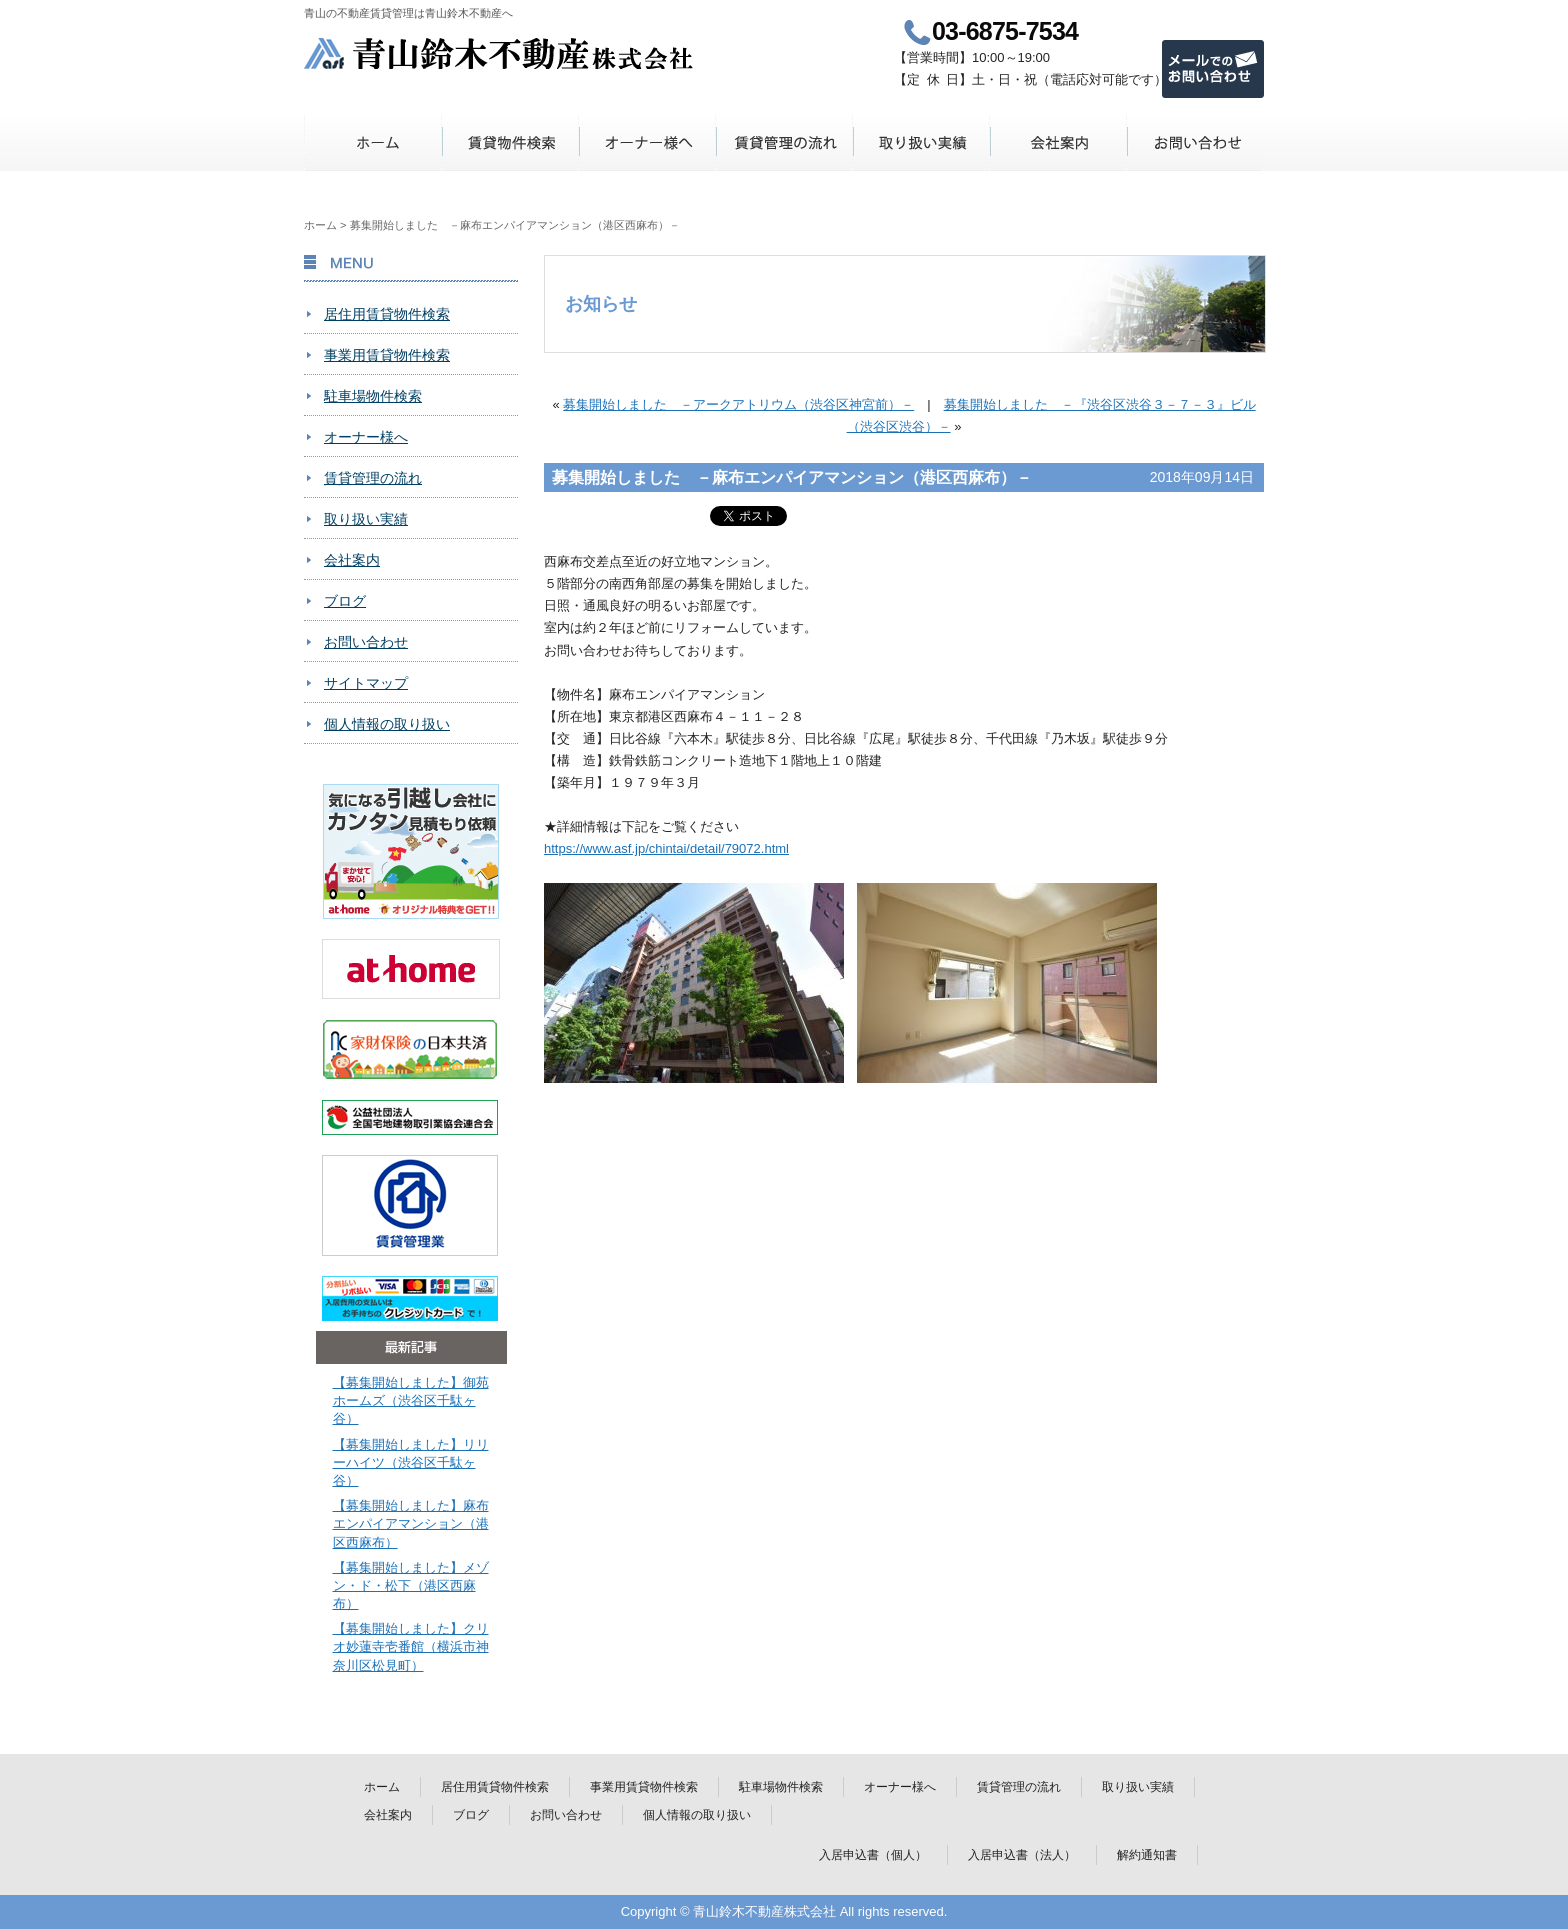 This screenshot has height=1929, width=1568. Describe the element at coordinates (1058, 142) in the screenshot. I see `会社案内` at that location.